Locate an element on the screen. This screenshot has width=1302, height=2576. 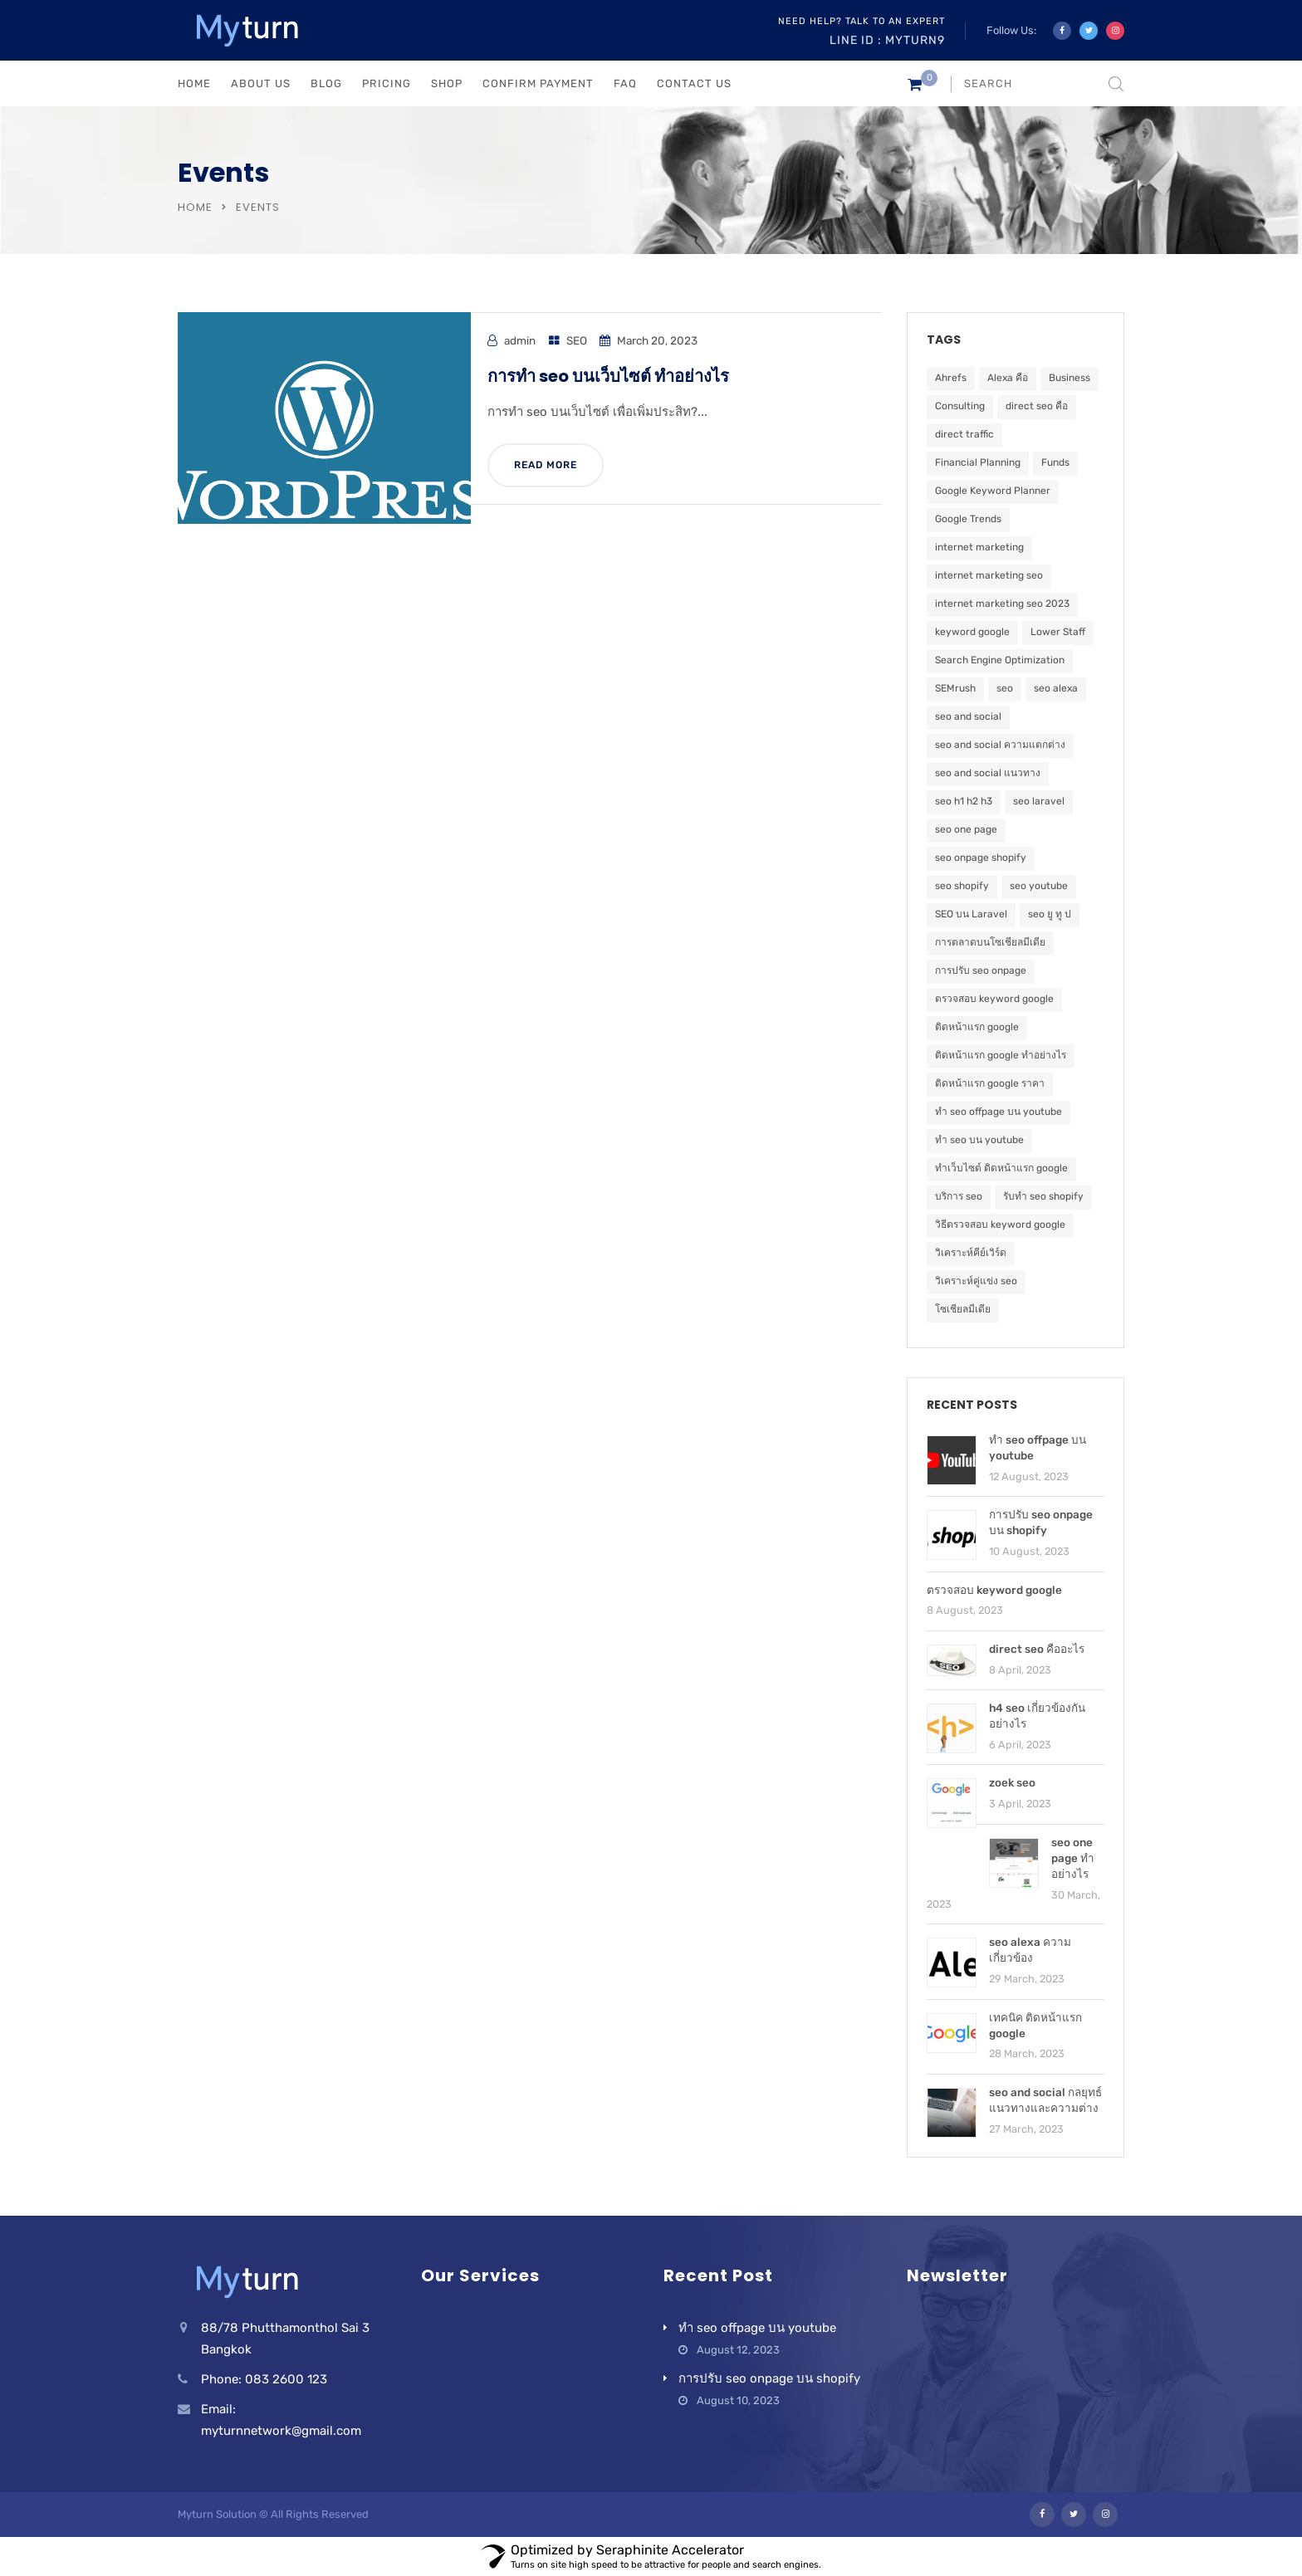
Financial Planning [Financial Planning (5 items)] is located at coordinates (978, 462).